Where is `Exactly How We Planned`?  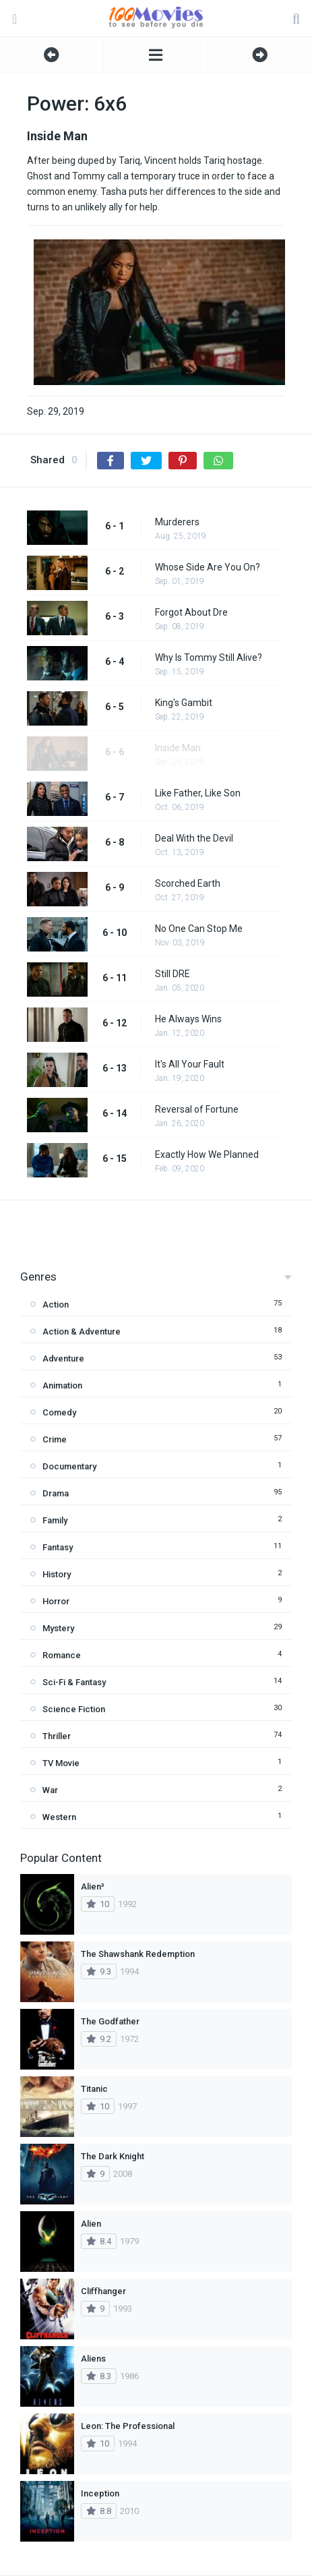 Exactly How We Planned is located at coordinates (207, 1154).